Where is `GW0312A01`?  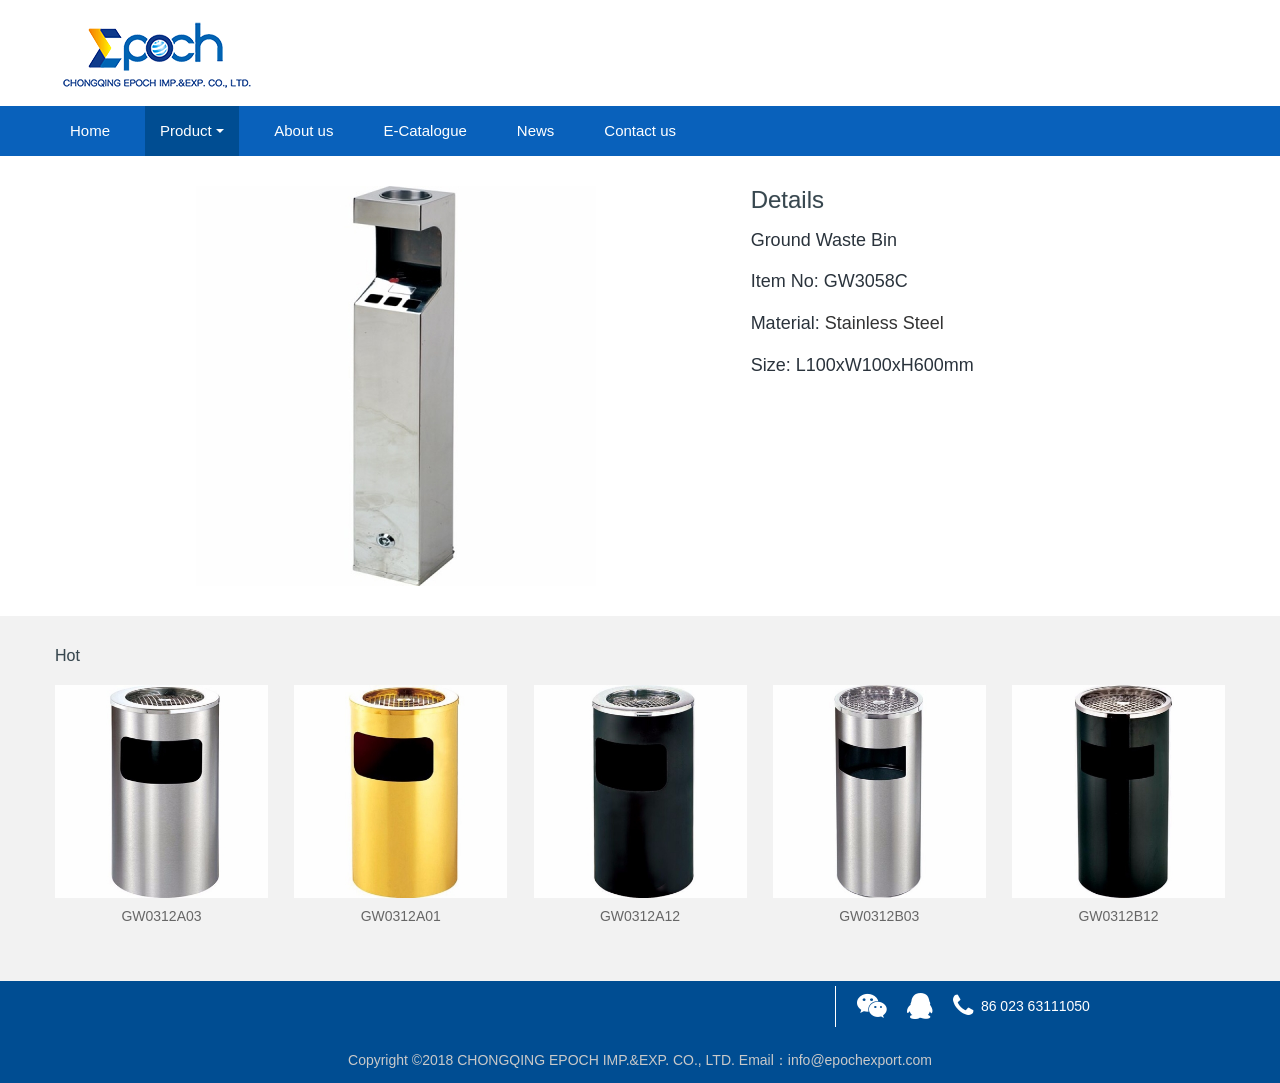 GW0312A01 is located at coordinates (401, 916).